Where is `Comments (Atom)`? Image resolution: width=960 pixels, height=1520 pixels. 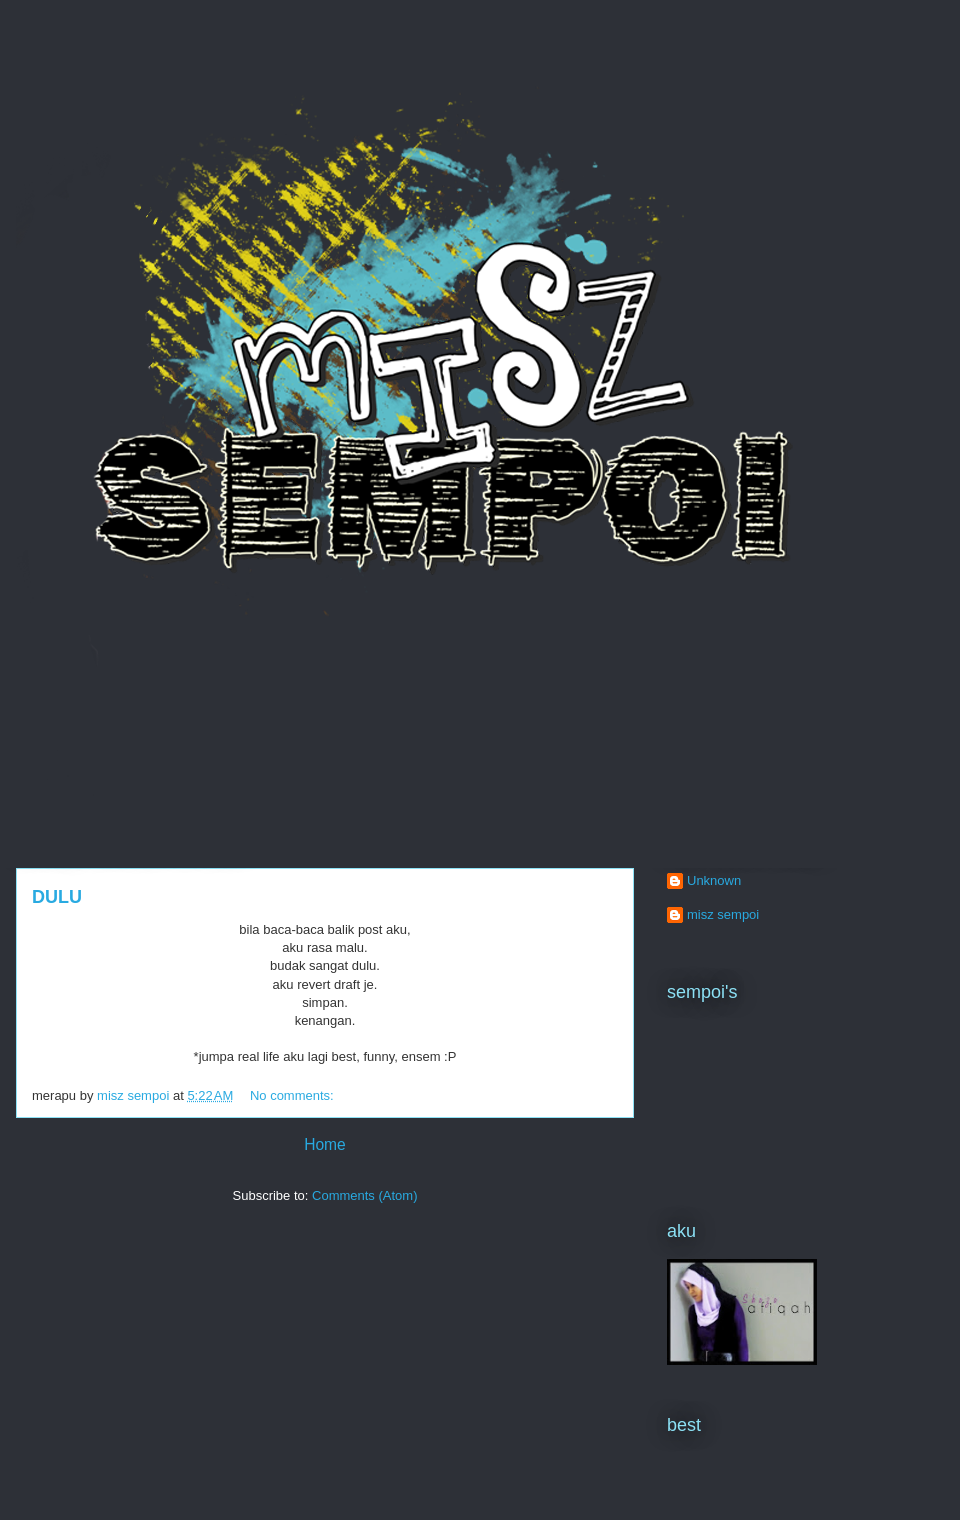
Comments (Atom) is located at coordinates (364, 1195).